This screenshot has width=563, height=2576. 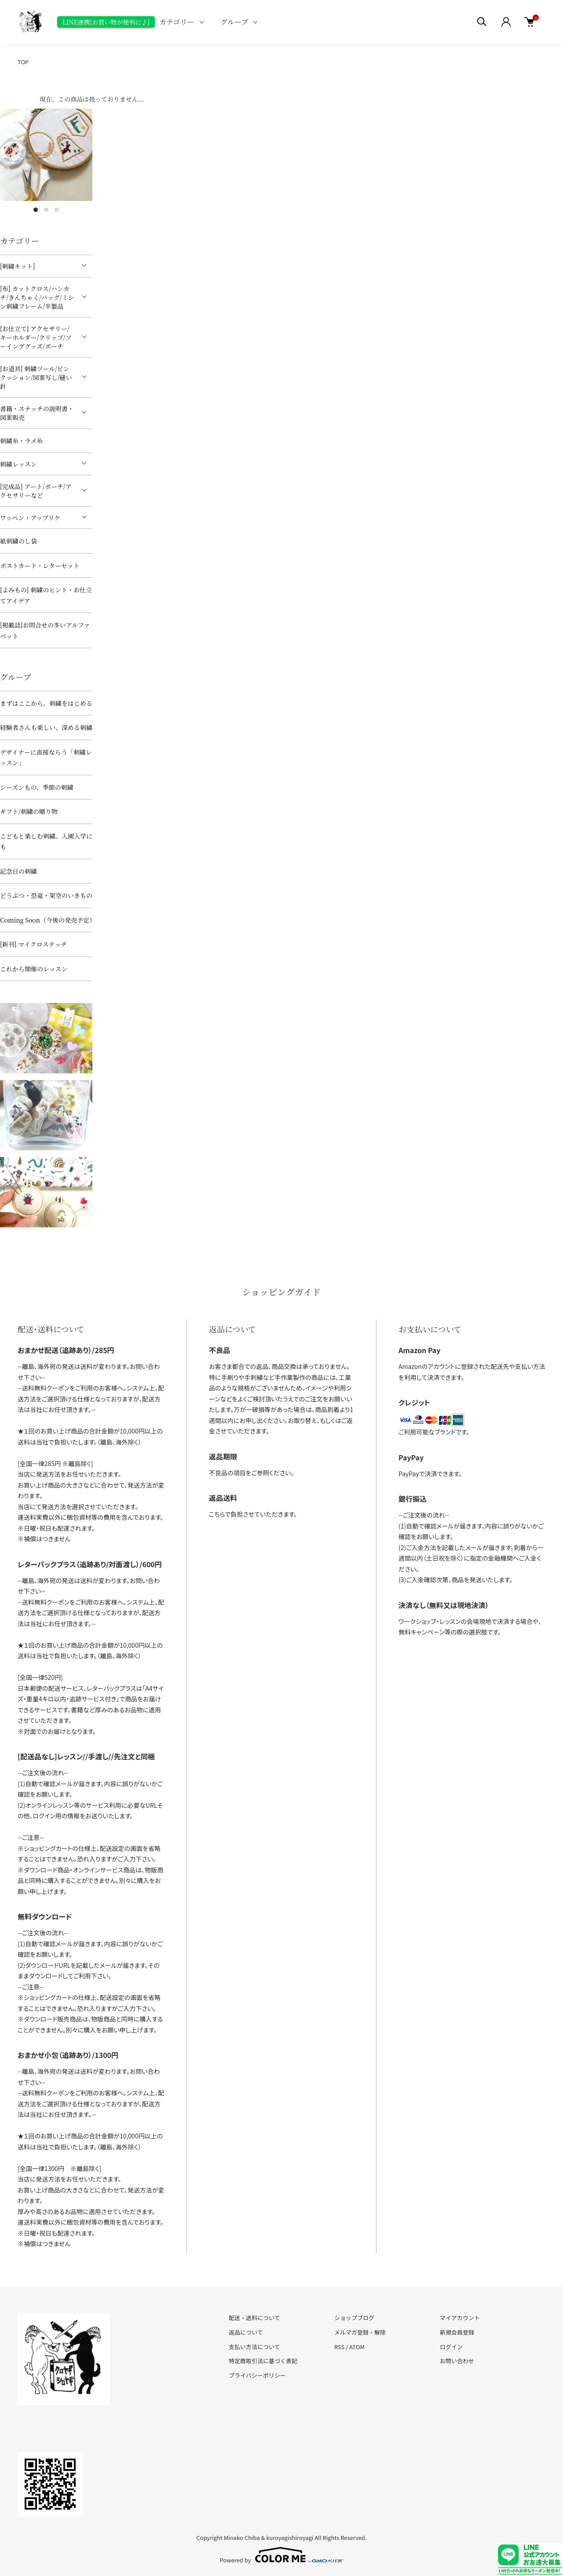 What do you see at coordinates (37, 413) in the screenshot?
I see `書籍・ステッチの説明書・図案販売` at bounding box center [37, 413].